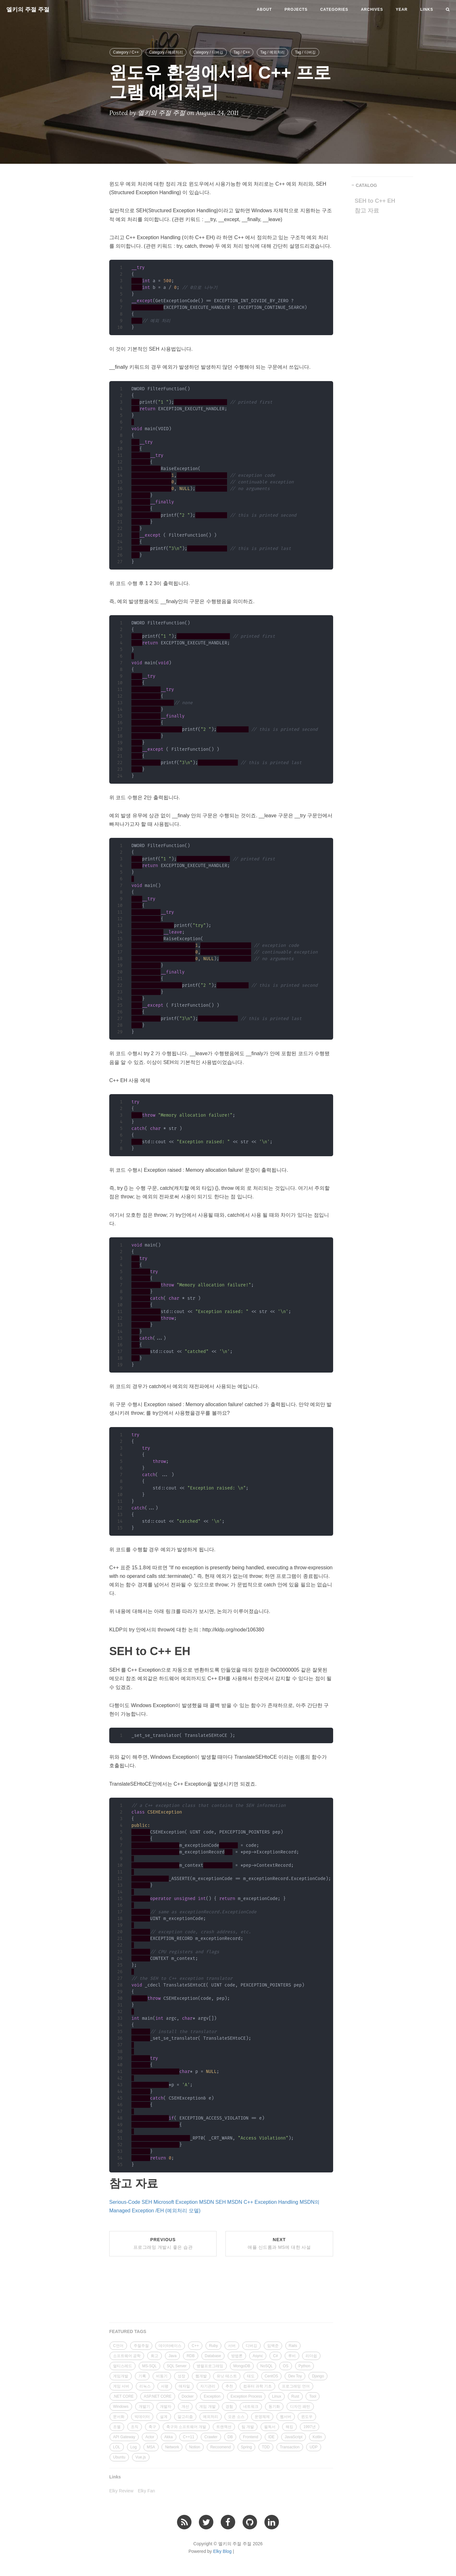 Image resolution: width=456 pixels, height=2576 pixels. I want to click on 멀티스레드, so click(122, 2366).